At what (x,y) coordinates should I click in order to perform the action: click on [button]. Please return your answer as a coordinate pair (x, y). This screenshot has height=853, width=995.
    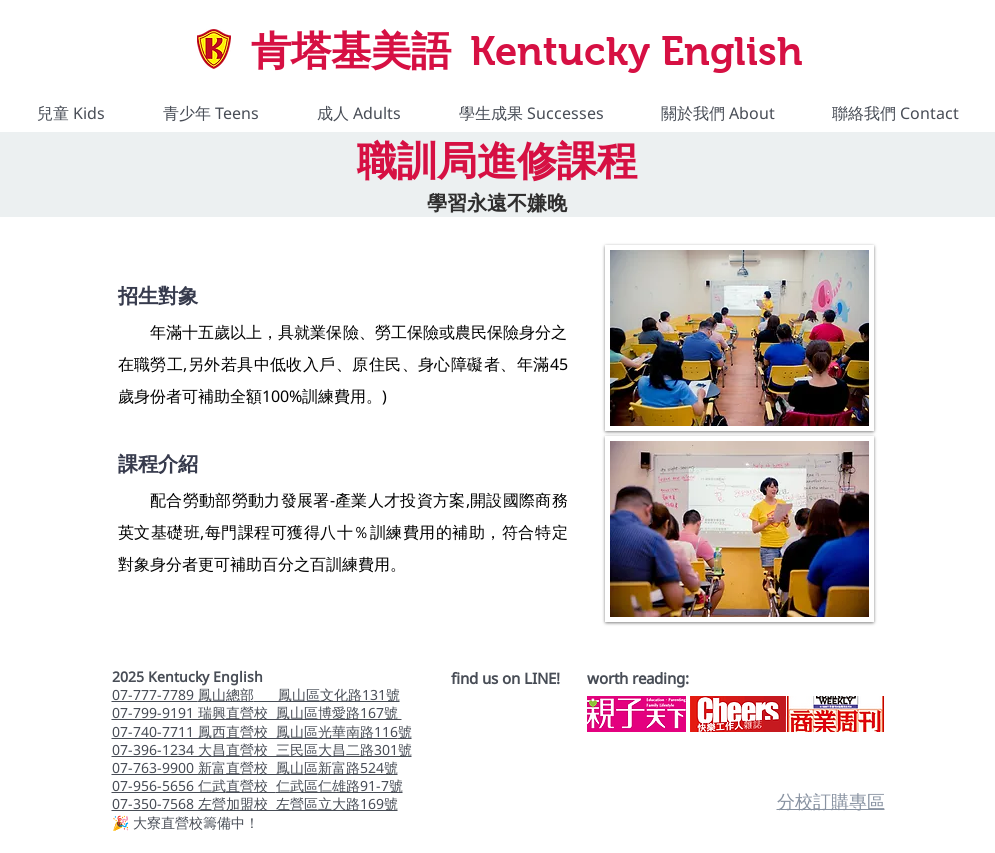
    Looking at the image, I should click on (71, 113).